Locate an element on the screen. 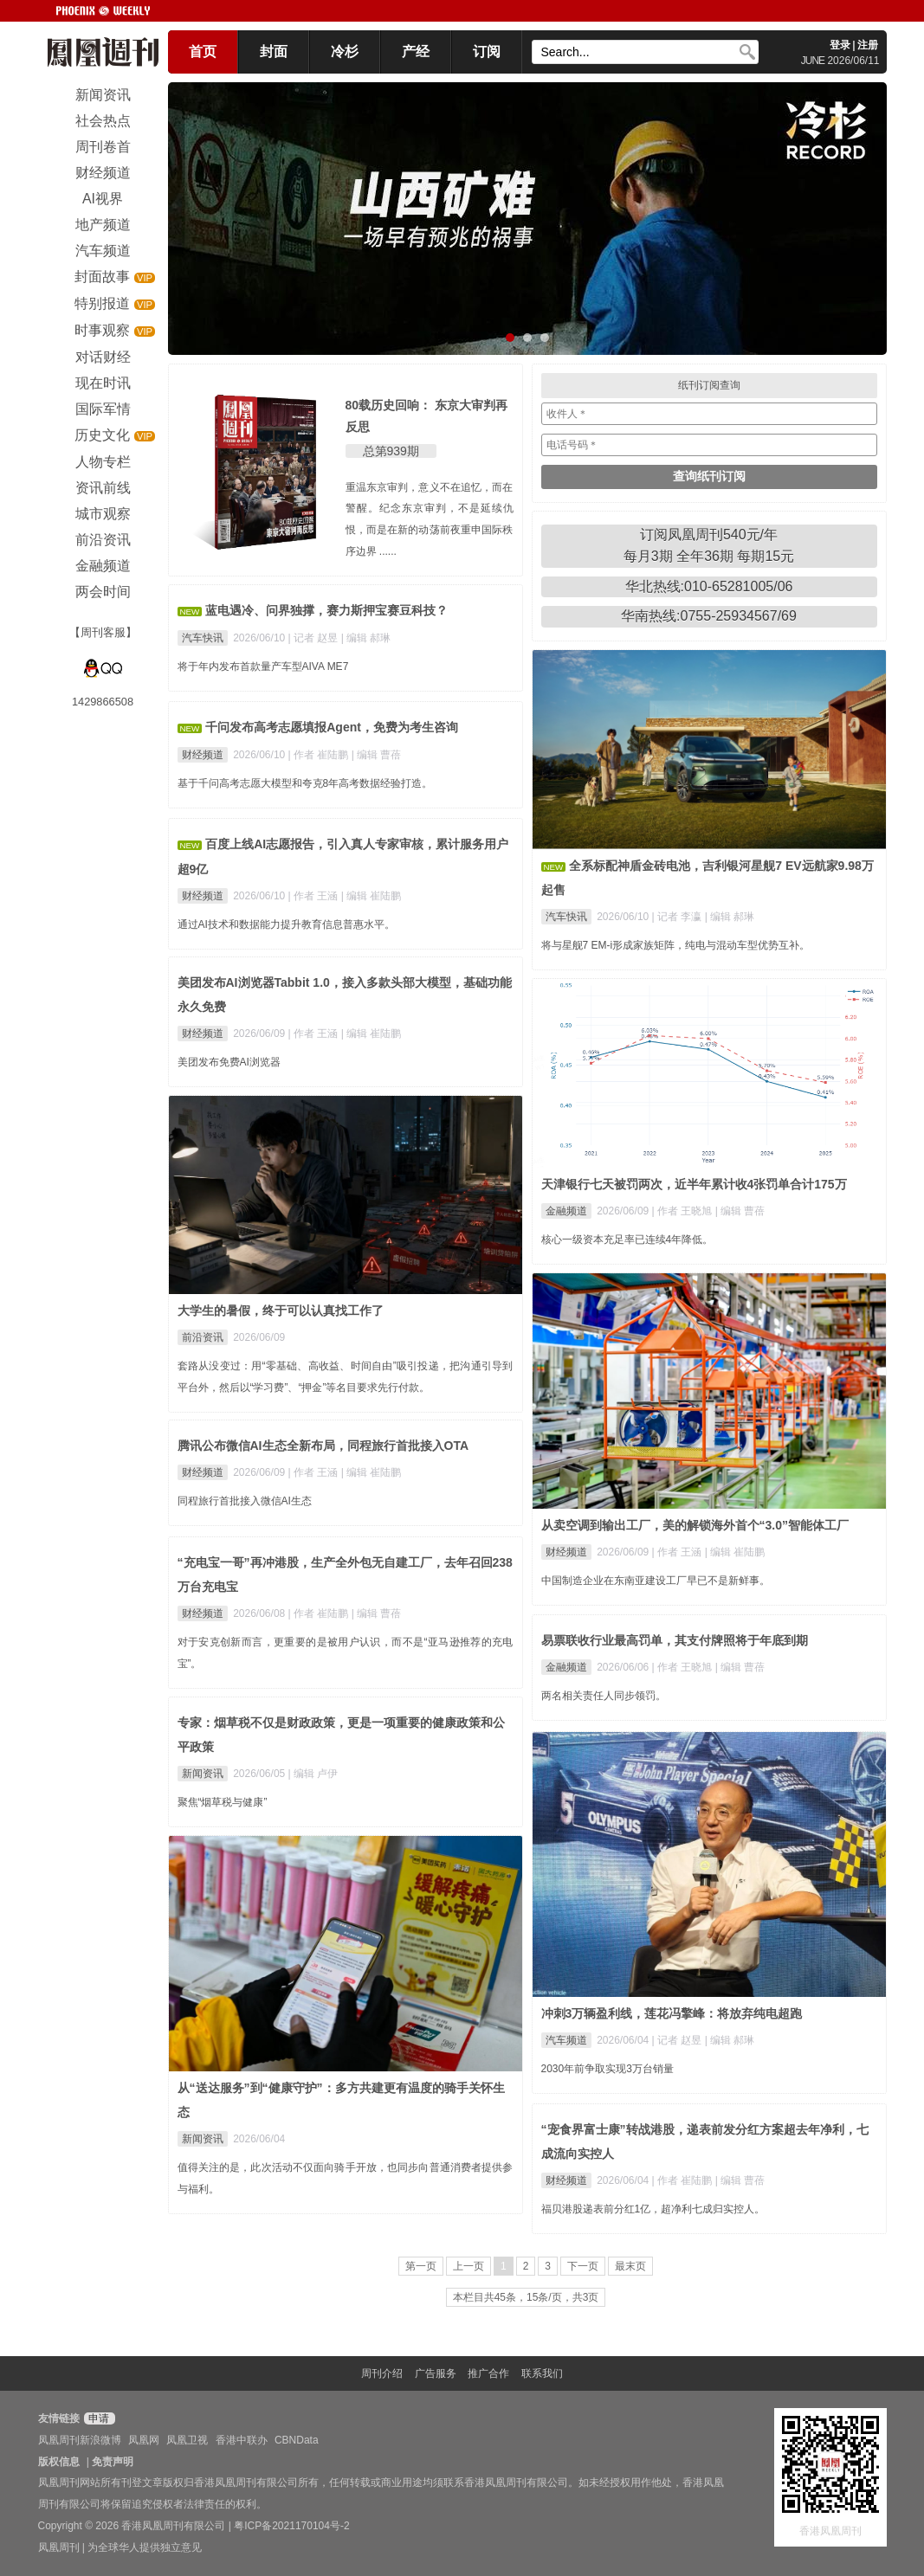 The width and height of the screenshot is (924, 2576). 封面 is located at coordinates (274, 51).